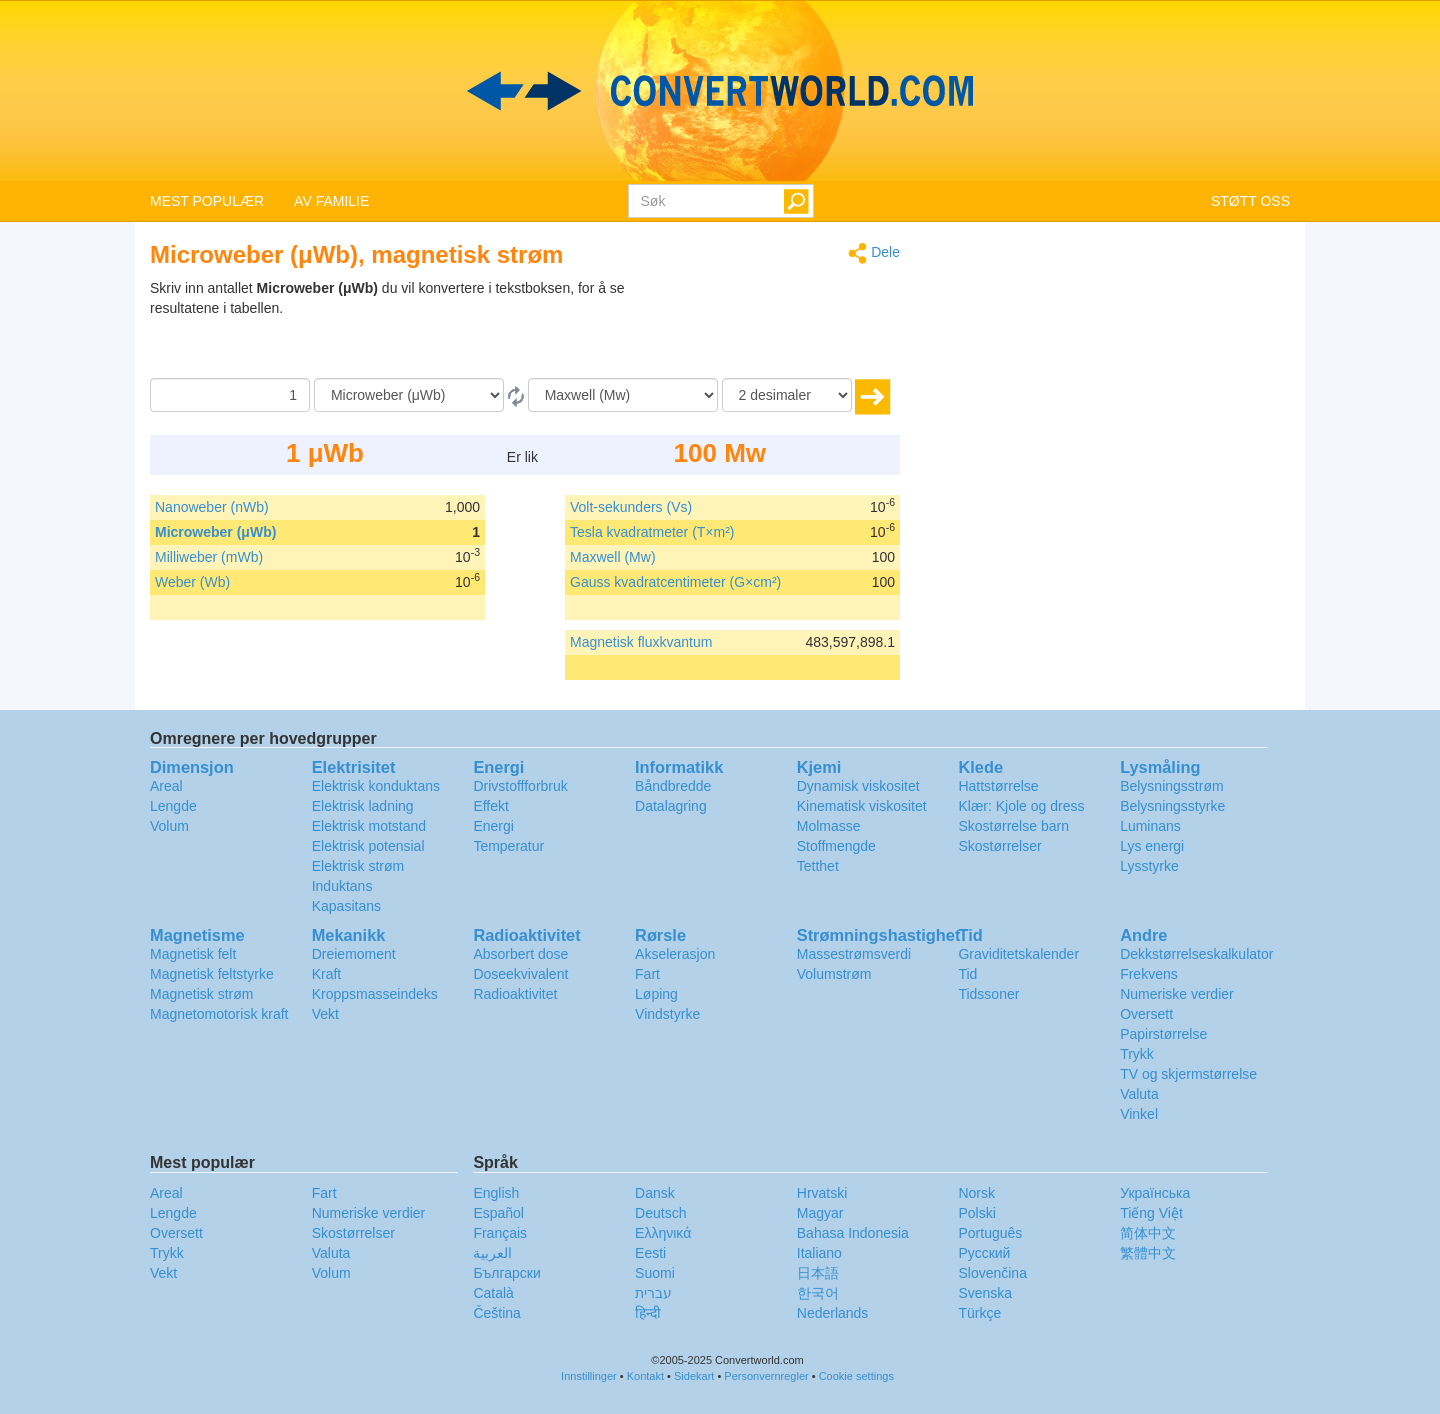  I want to click on Български, so click(506, 1273).